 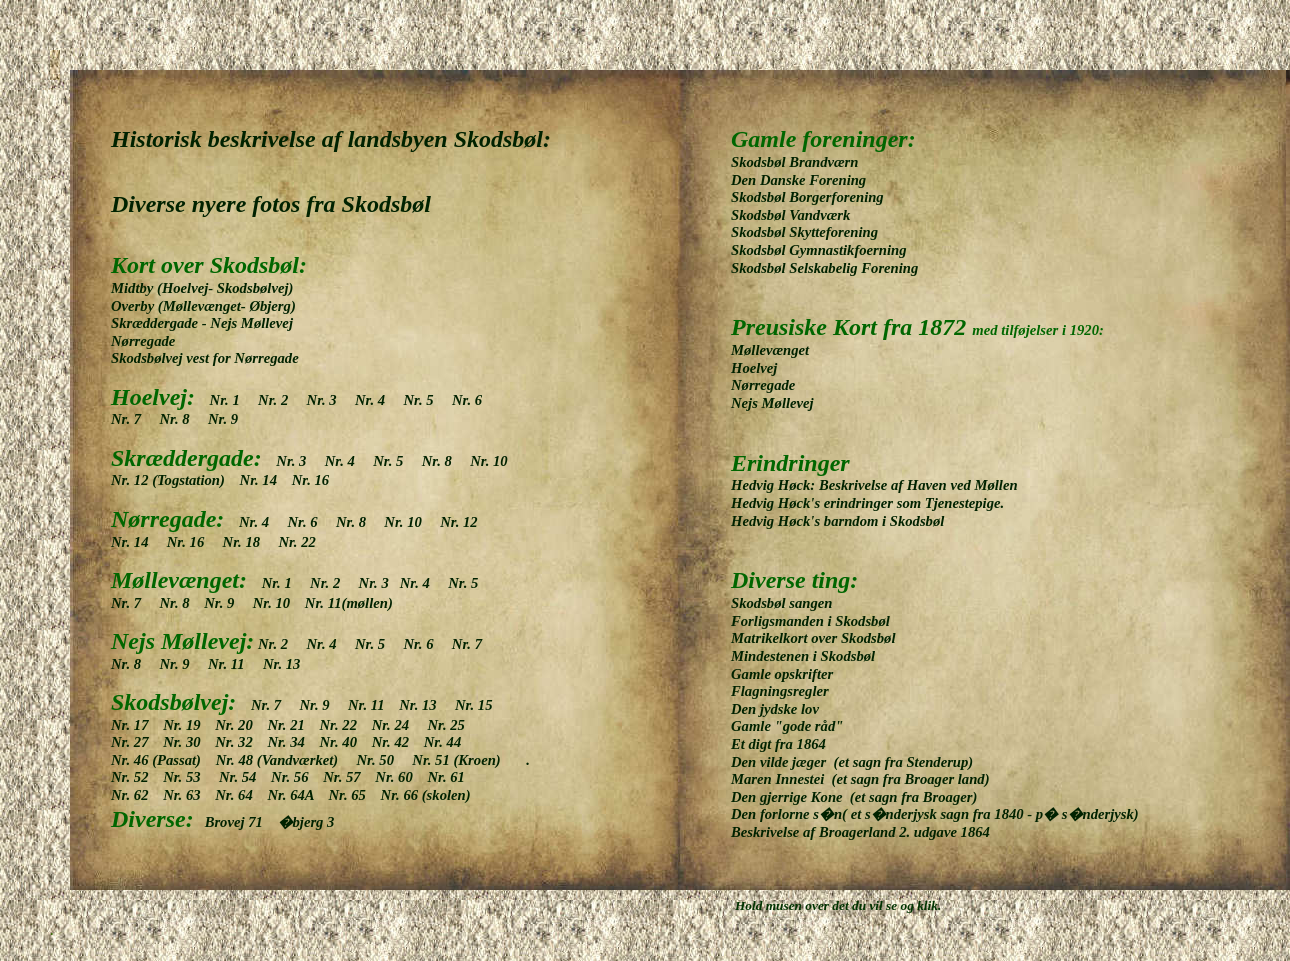 I want to click on Nr. 19, so click(x=189, y=725).